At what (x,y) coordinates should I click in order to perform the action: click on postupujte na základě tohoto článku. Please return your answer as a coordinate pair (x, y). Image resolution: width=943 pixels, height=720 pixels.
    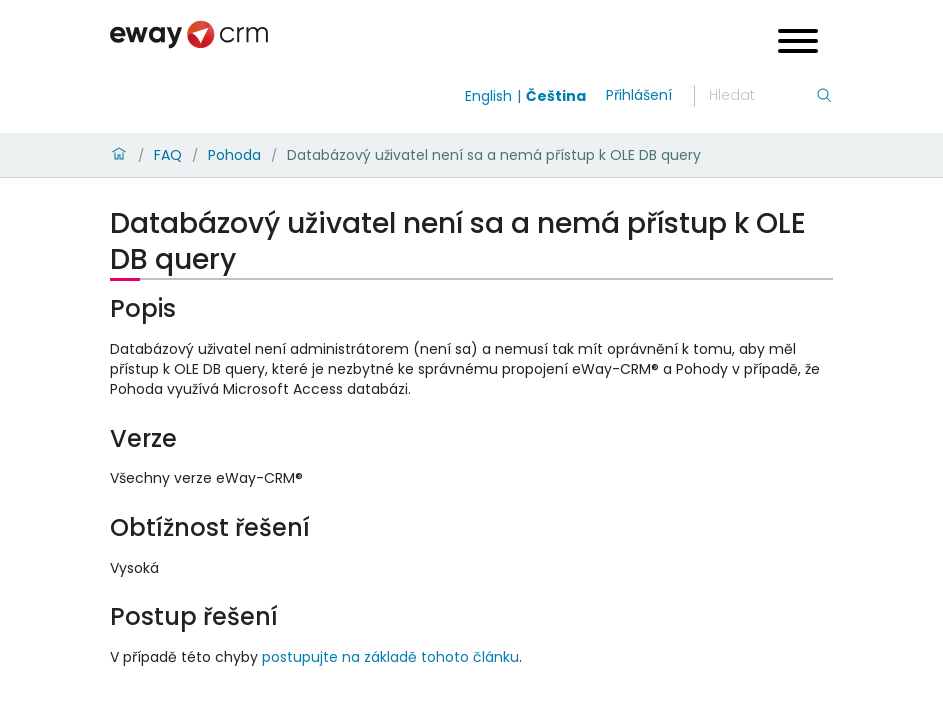
    Looking at the image, I should click on (390, 657).